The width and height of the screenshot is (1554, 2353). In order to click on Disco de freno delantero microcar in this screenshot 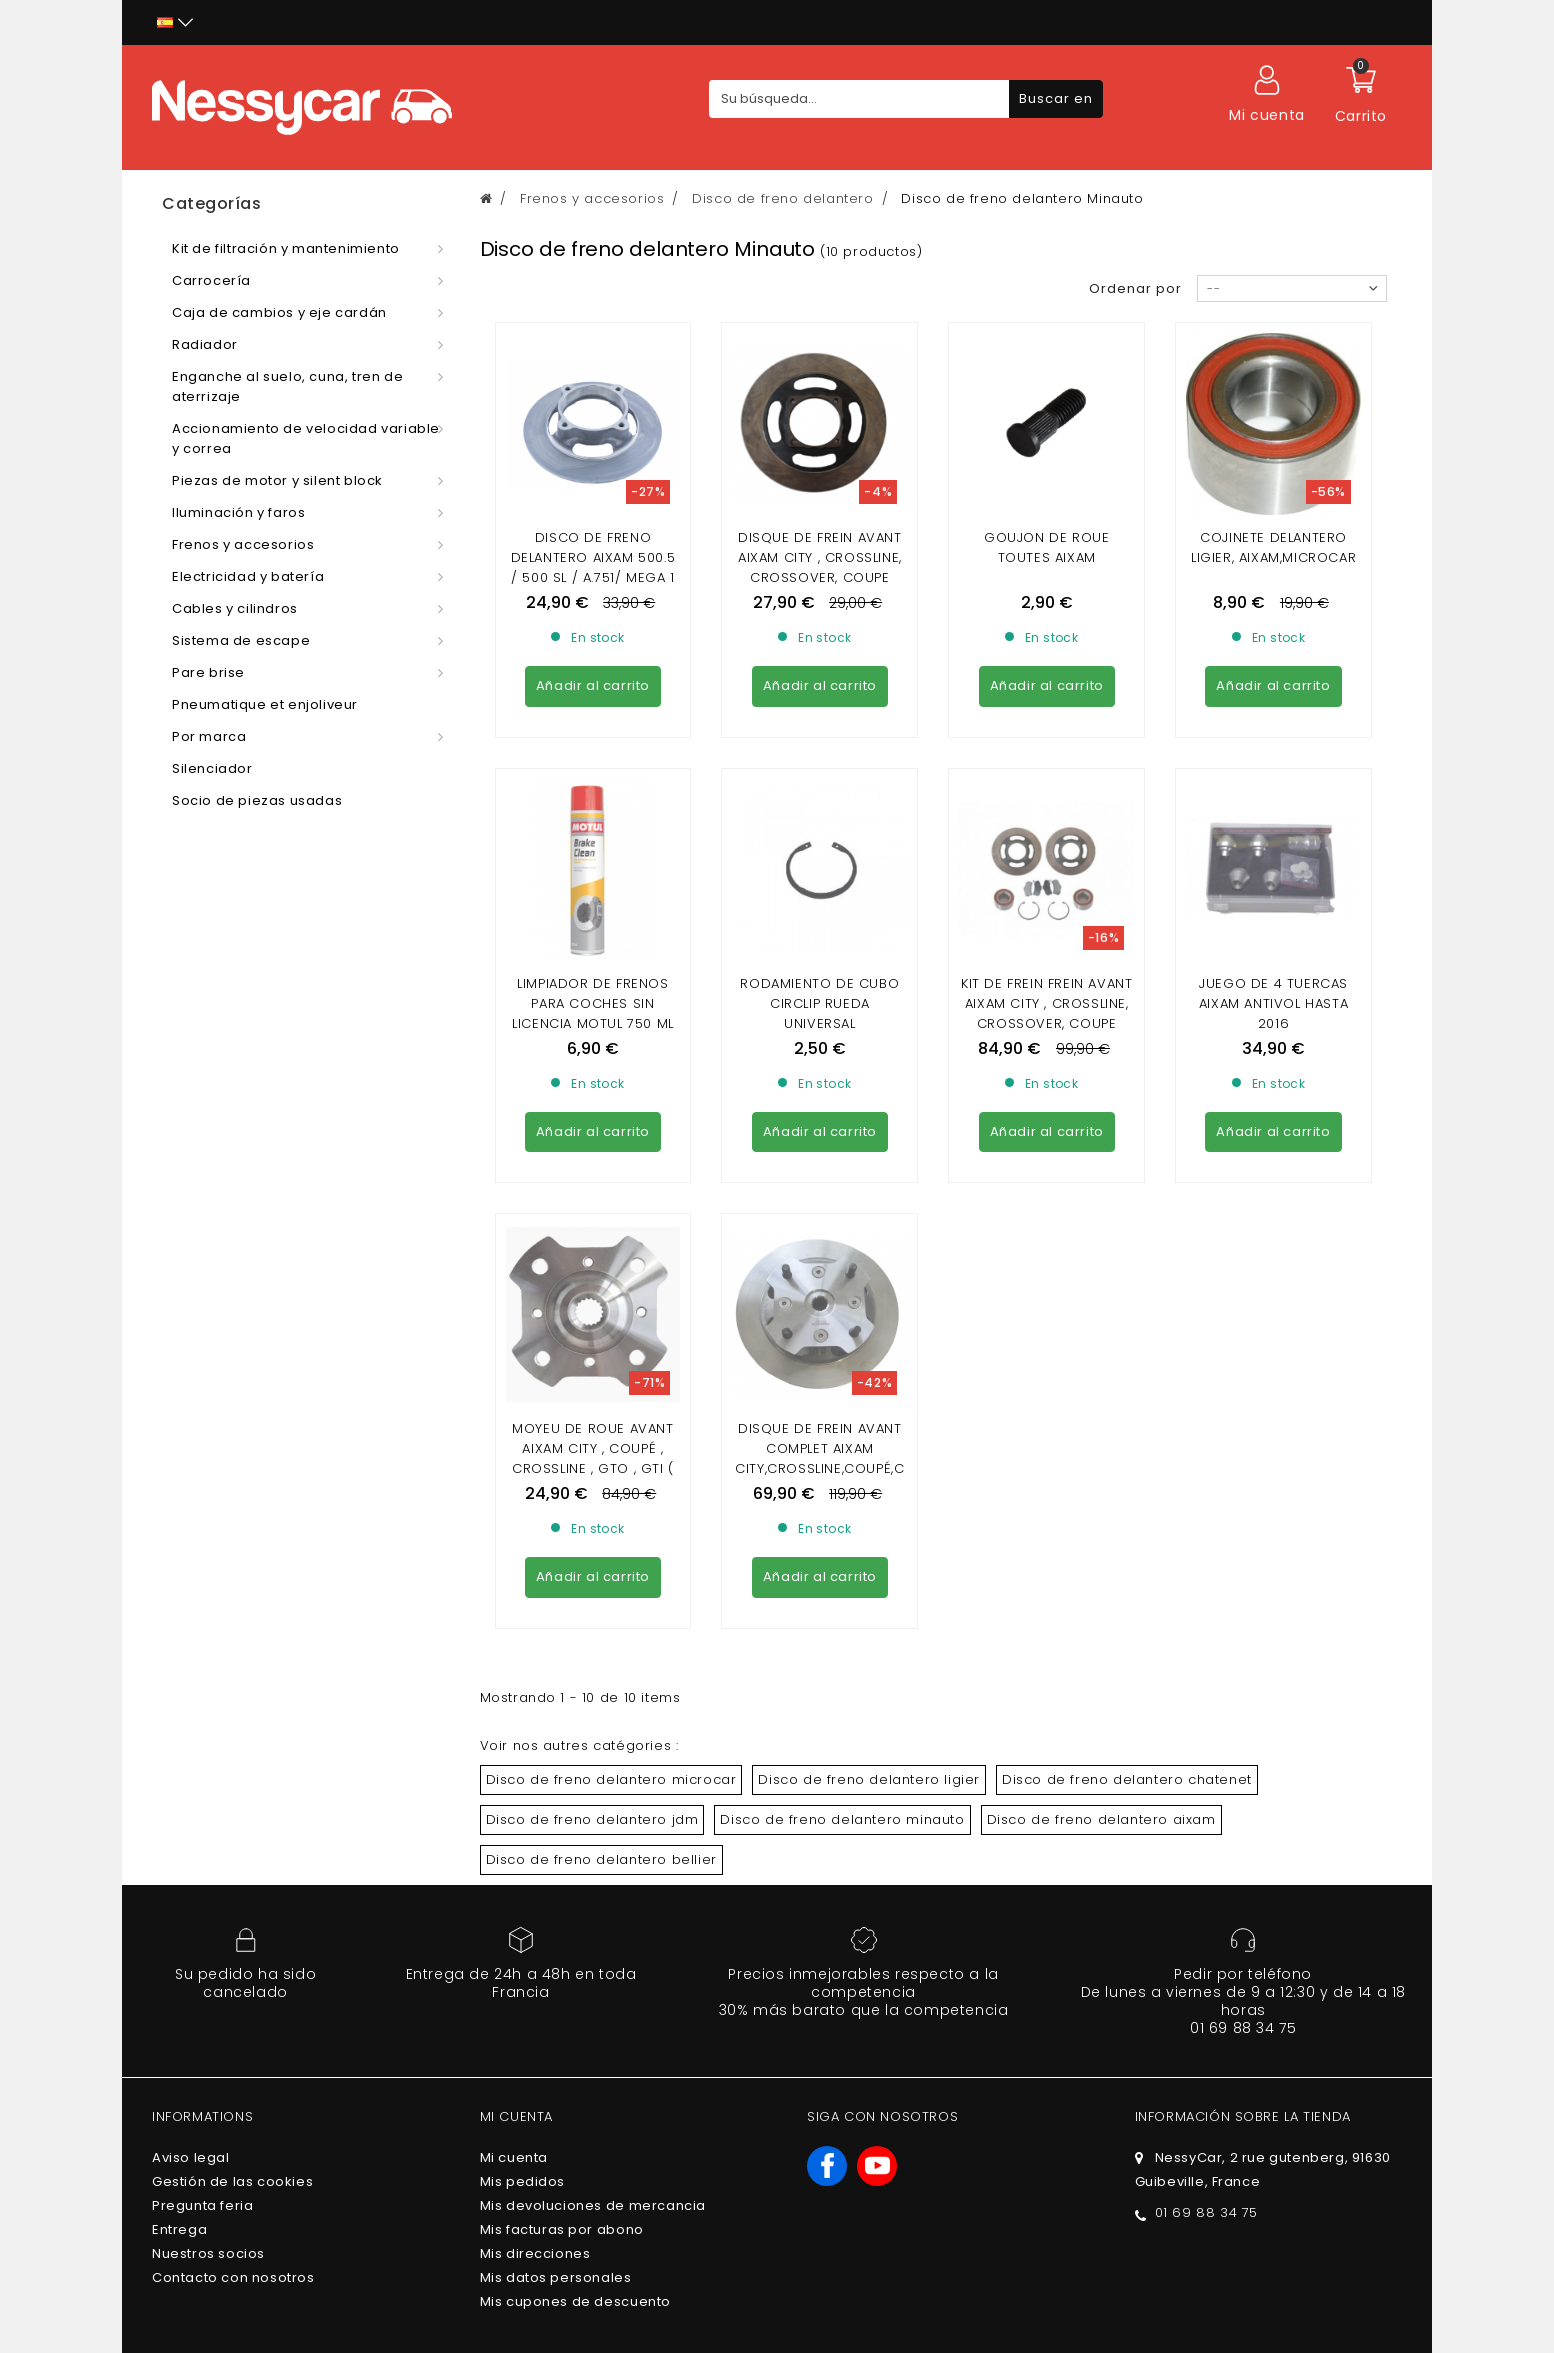, I will do `click(611, 1415)`.